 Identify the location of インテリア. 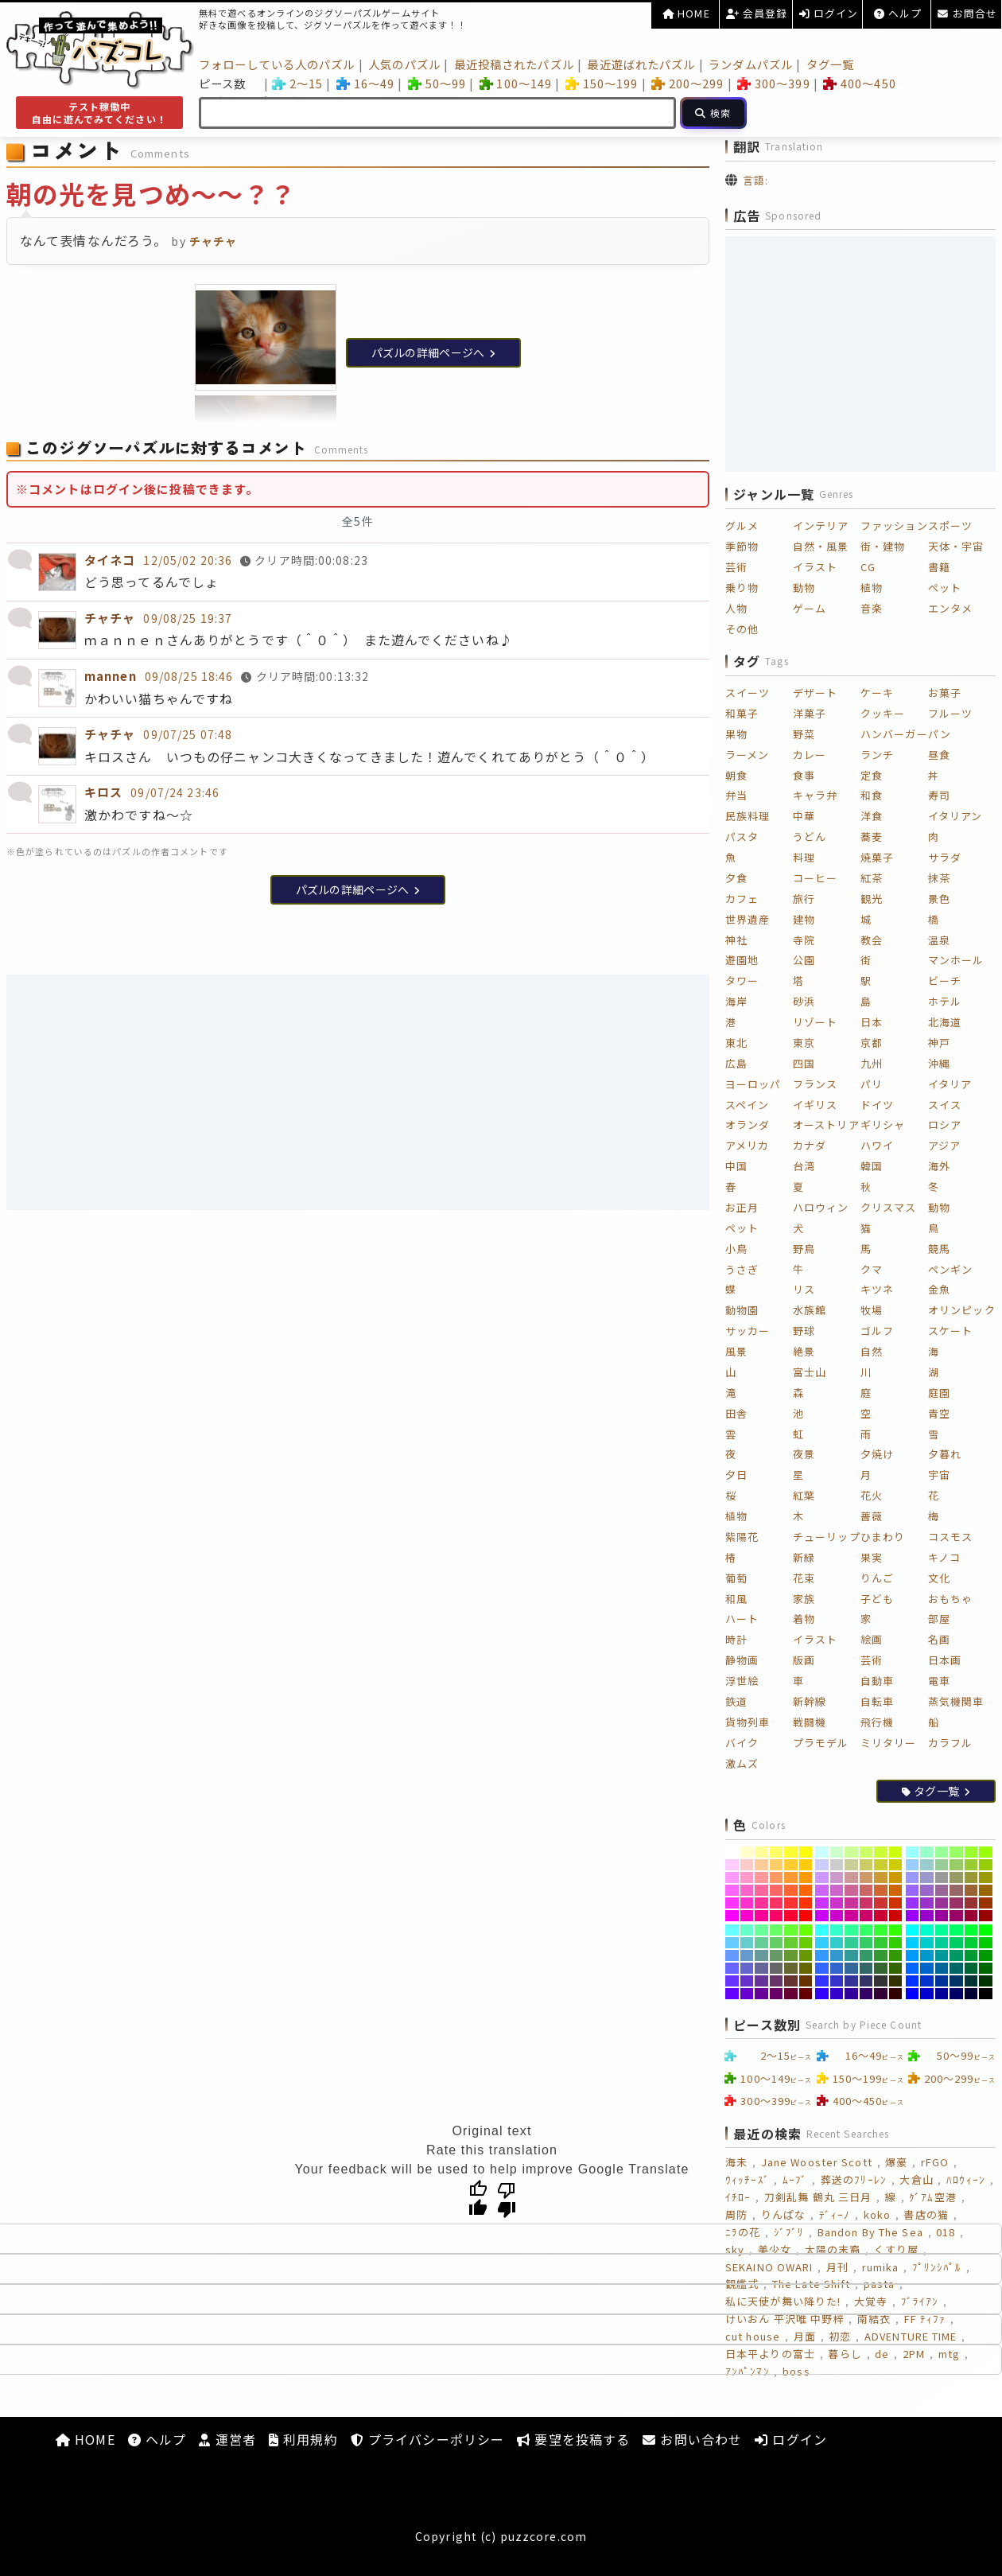
(821, 525).